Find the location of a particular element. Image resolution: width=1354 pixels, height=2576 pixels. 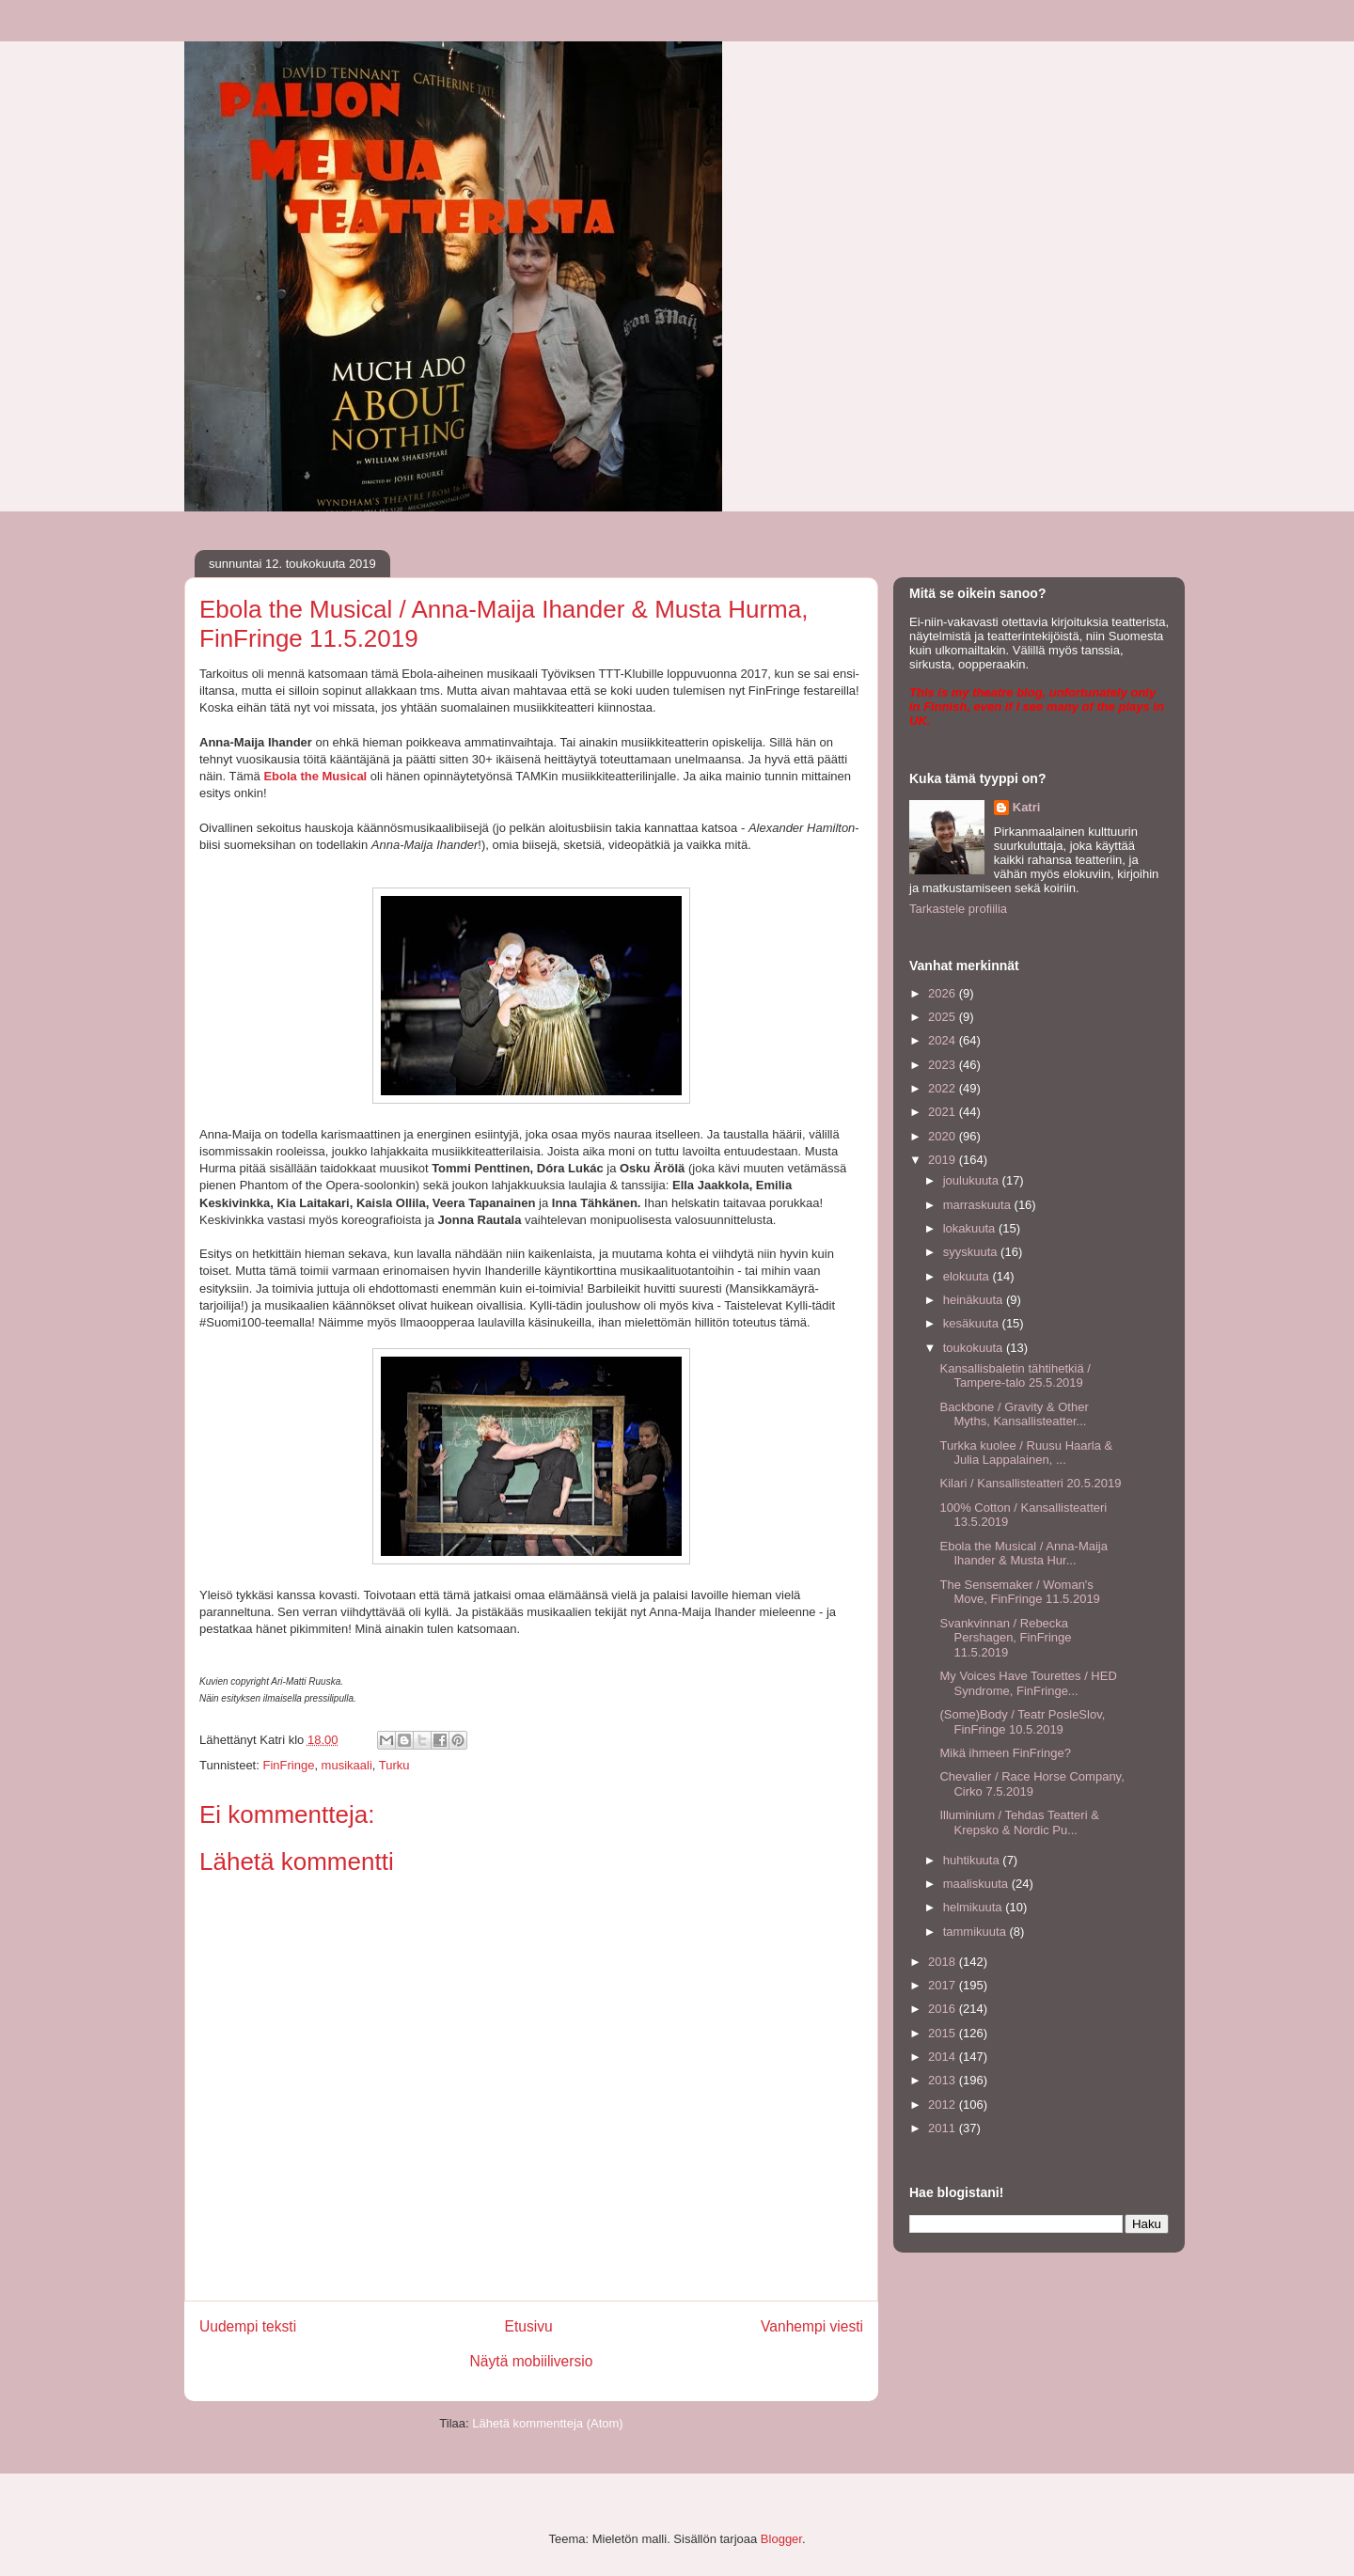

2013 is located at coordinates (943, 2080).